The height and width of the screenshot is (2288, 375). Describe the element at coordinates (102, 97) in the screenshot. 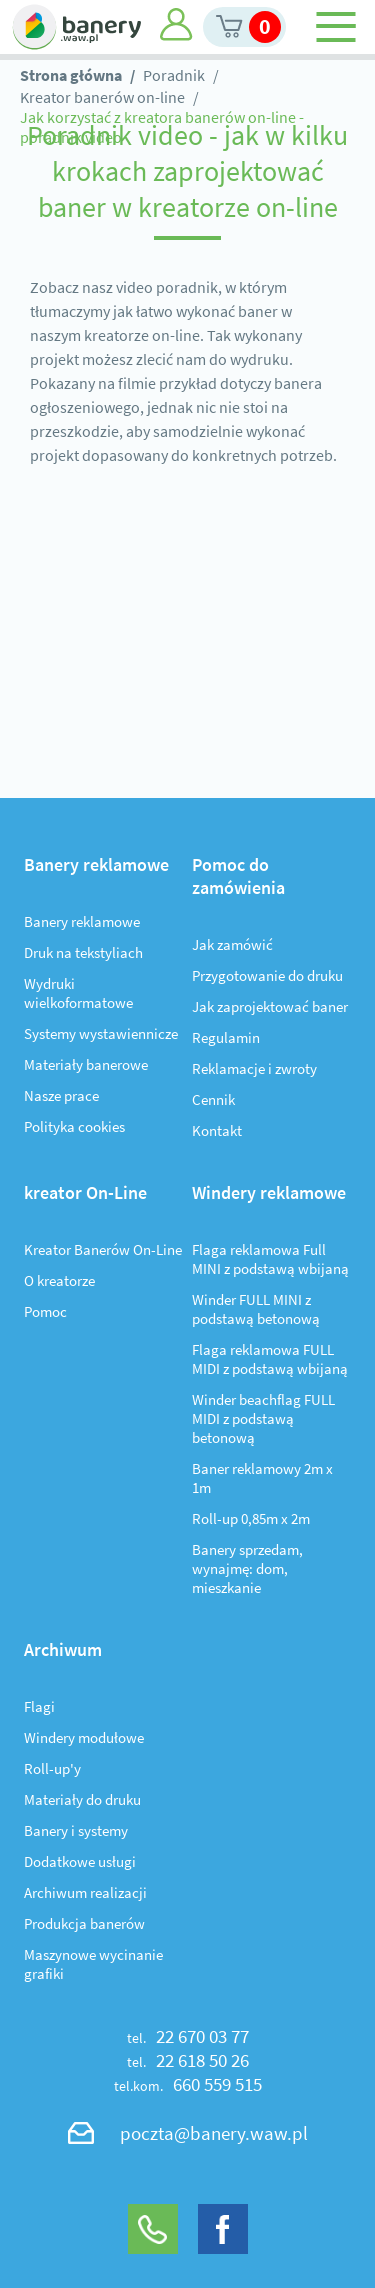

I see `Kreator banerów on-line` at that location.